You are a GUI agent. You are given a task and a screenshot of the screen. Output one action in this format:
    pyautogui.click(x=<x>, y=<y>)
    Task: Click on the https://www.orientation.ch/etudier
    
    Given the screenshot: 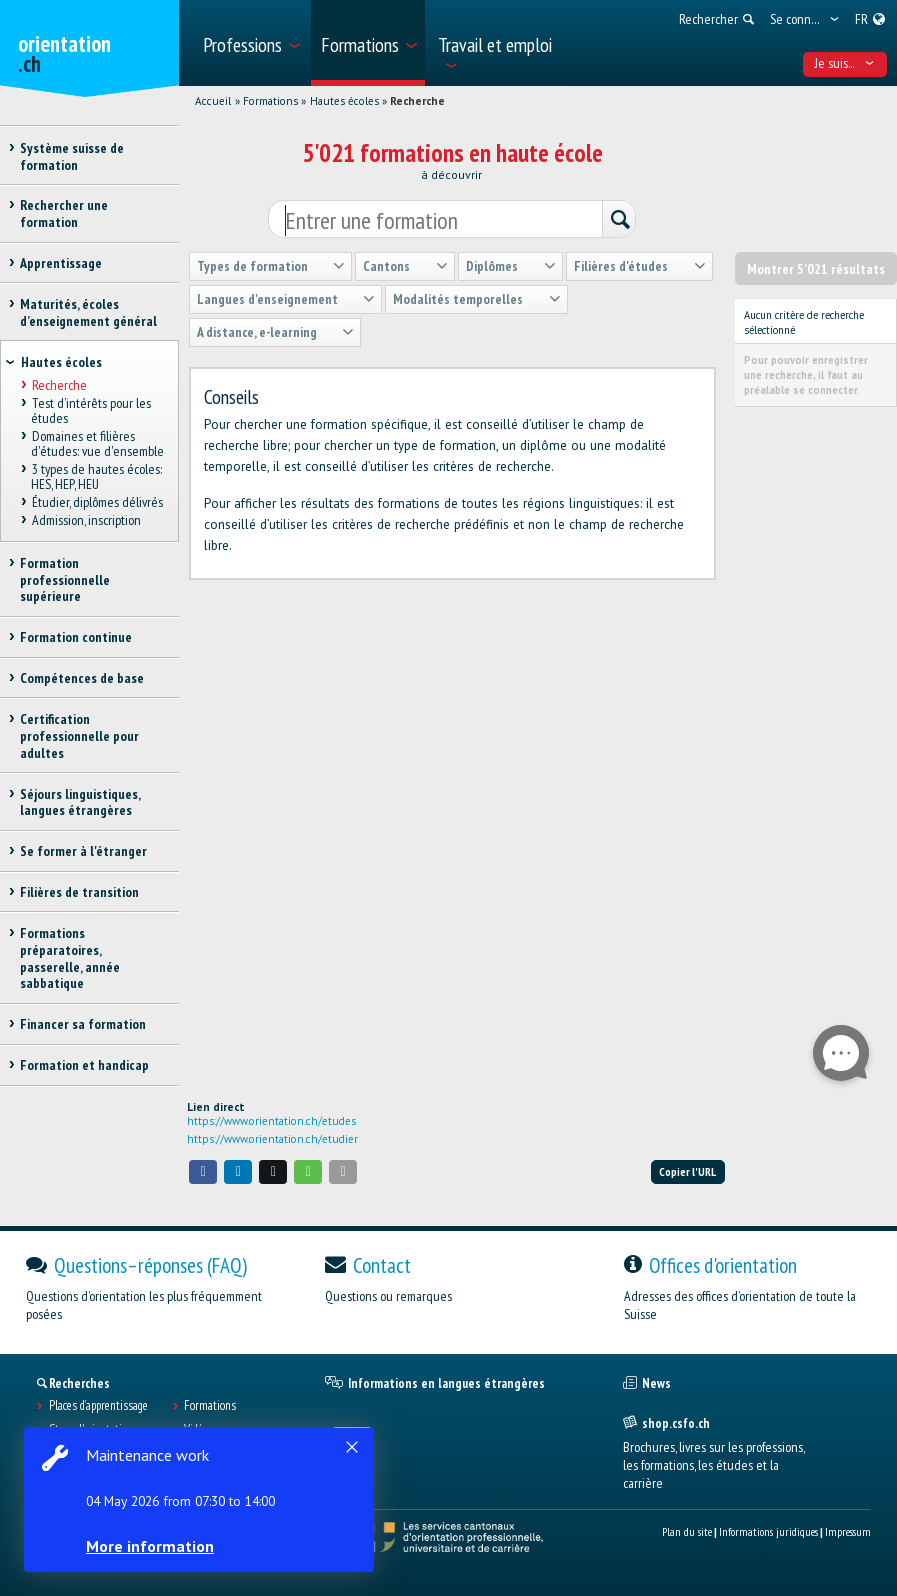 What is the action you would take?
    pyautogui.click(x=272, y=1139)
    